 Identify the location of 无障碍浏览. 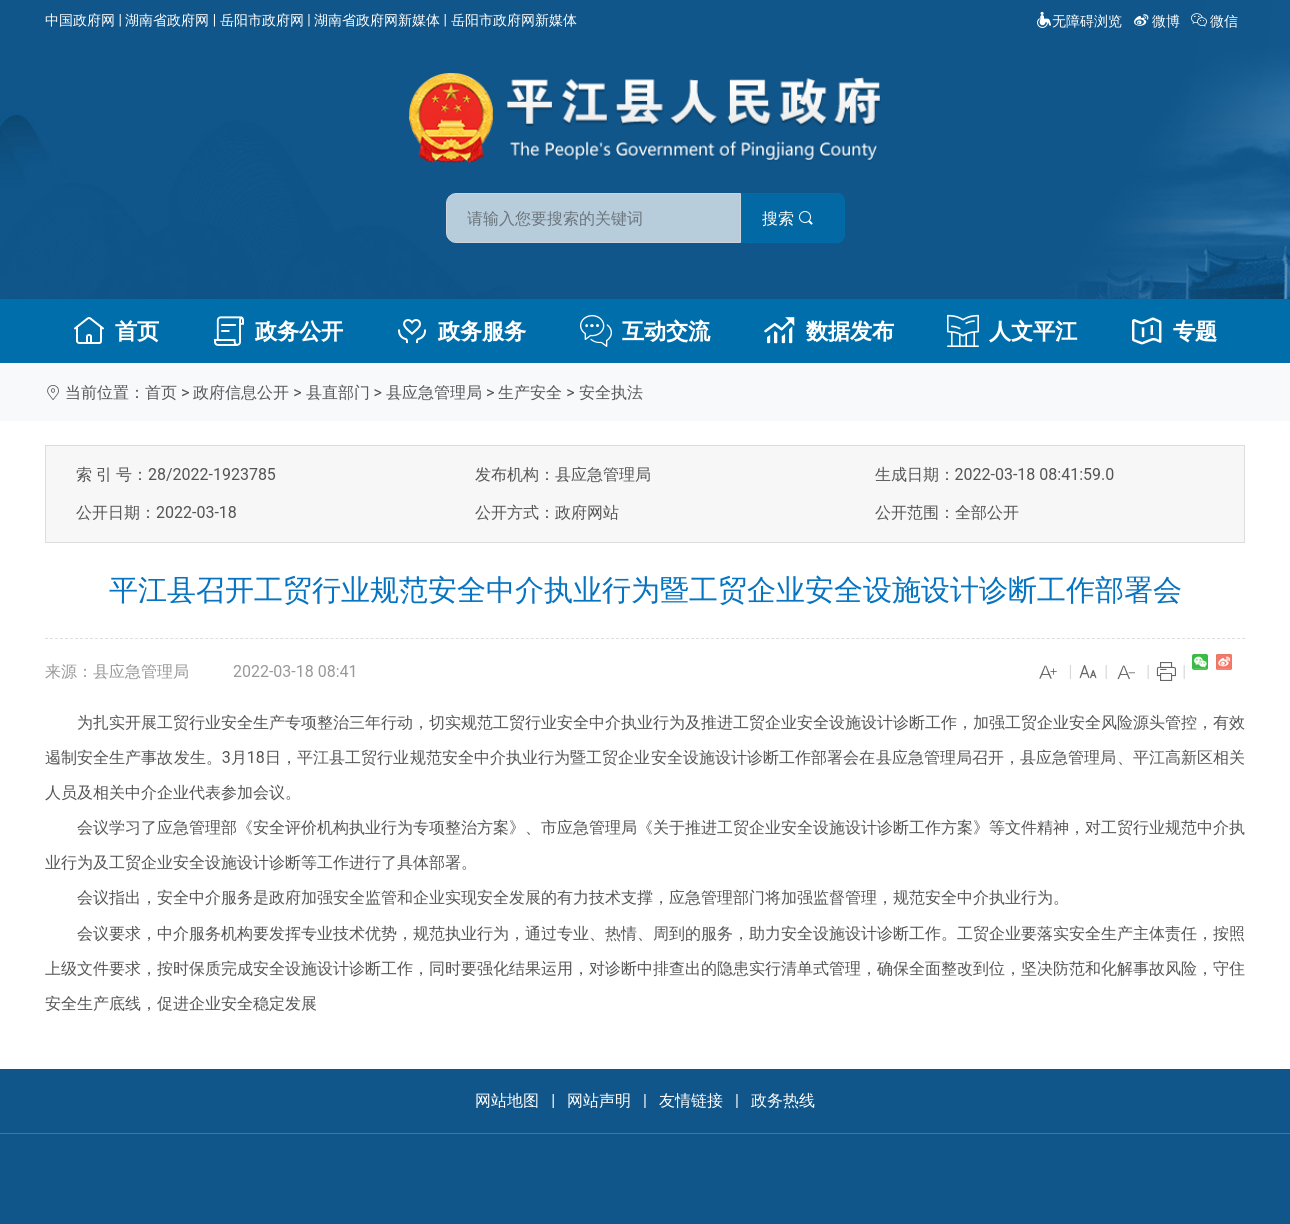
(1079, 21).